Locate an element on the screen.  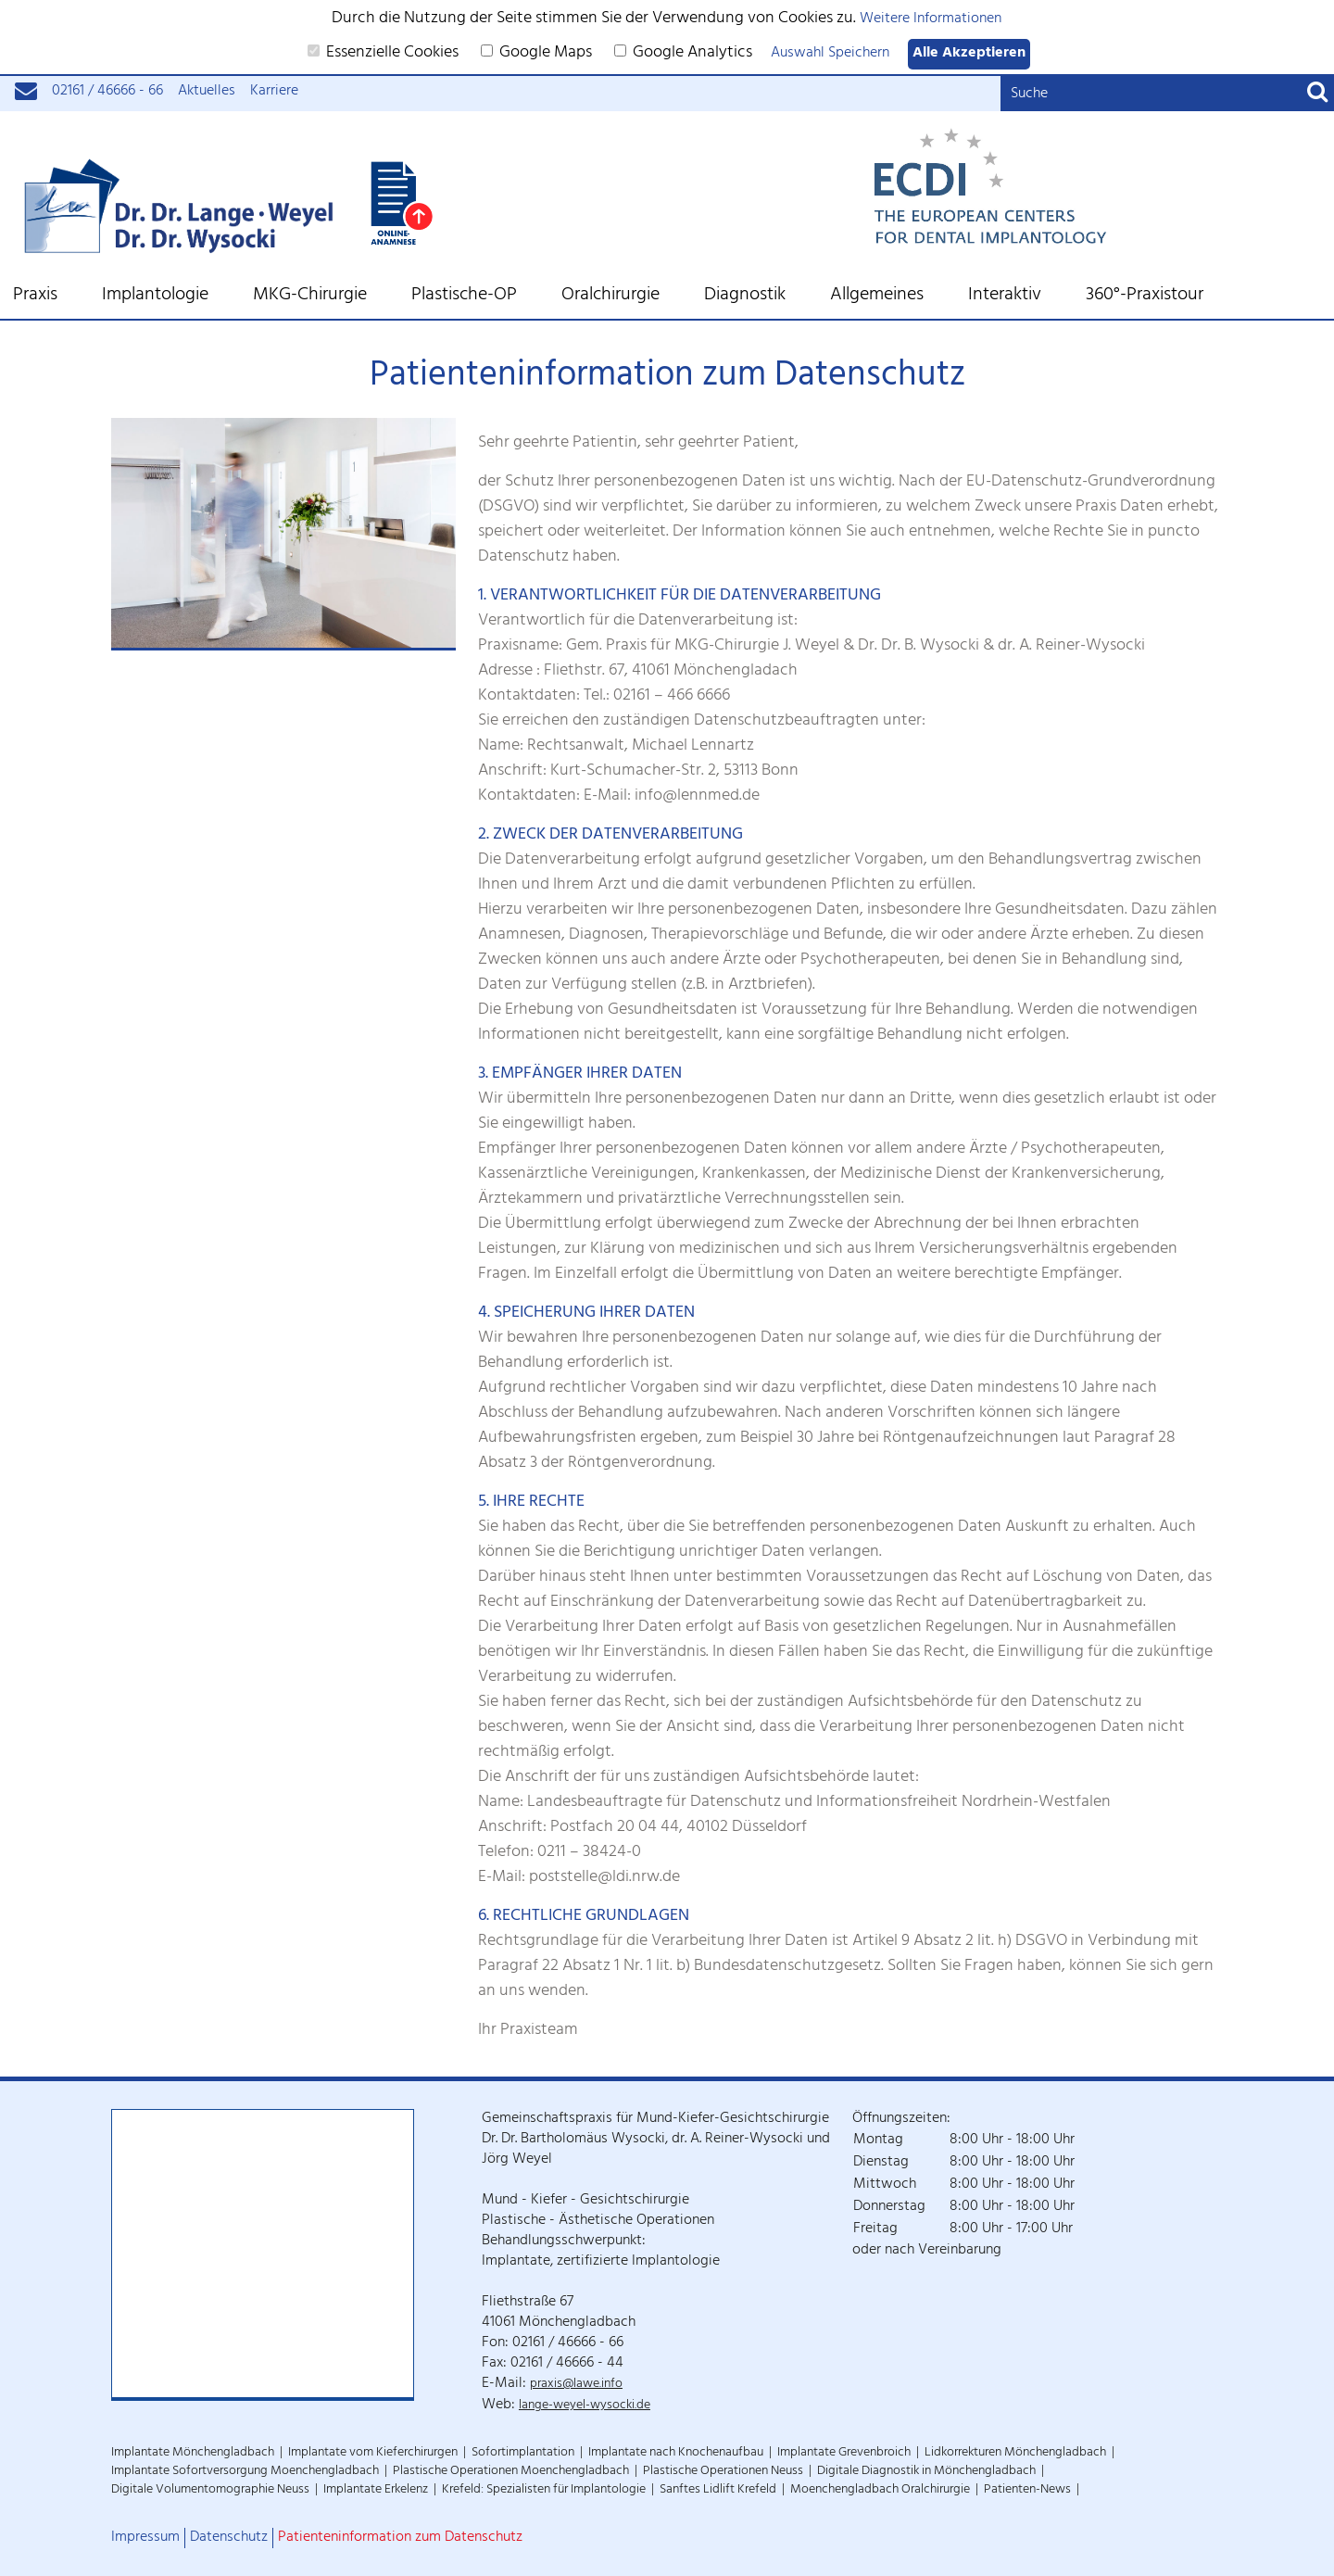
Aktuelles is located at coordinates (206, 92).